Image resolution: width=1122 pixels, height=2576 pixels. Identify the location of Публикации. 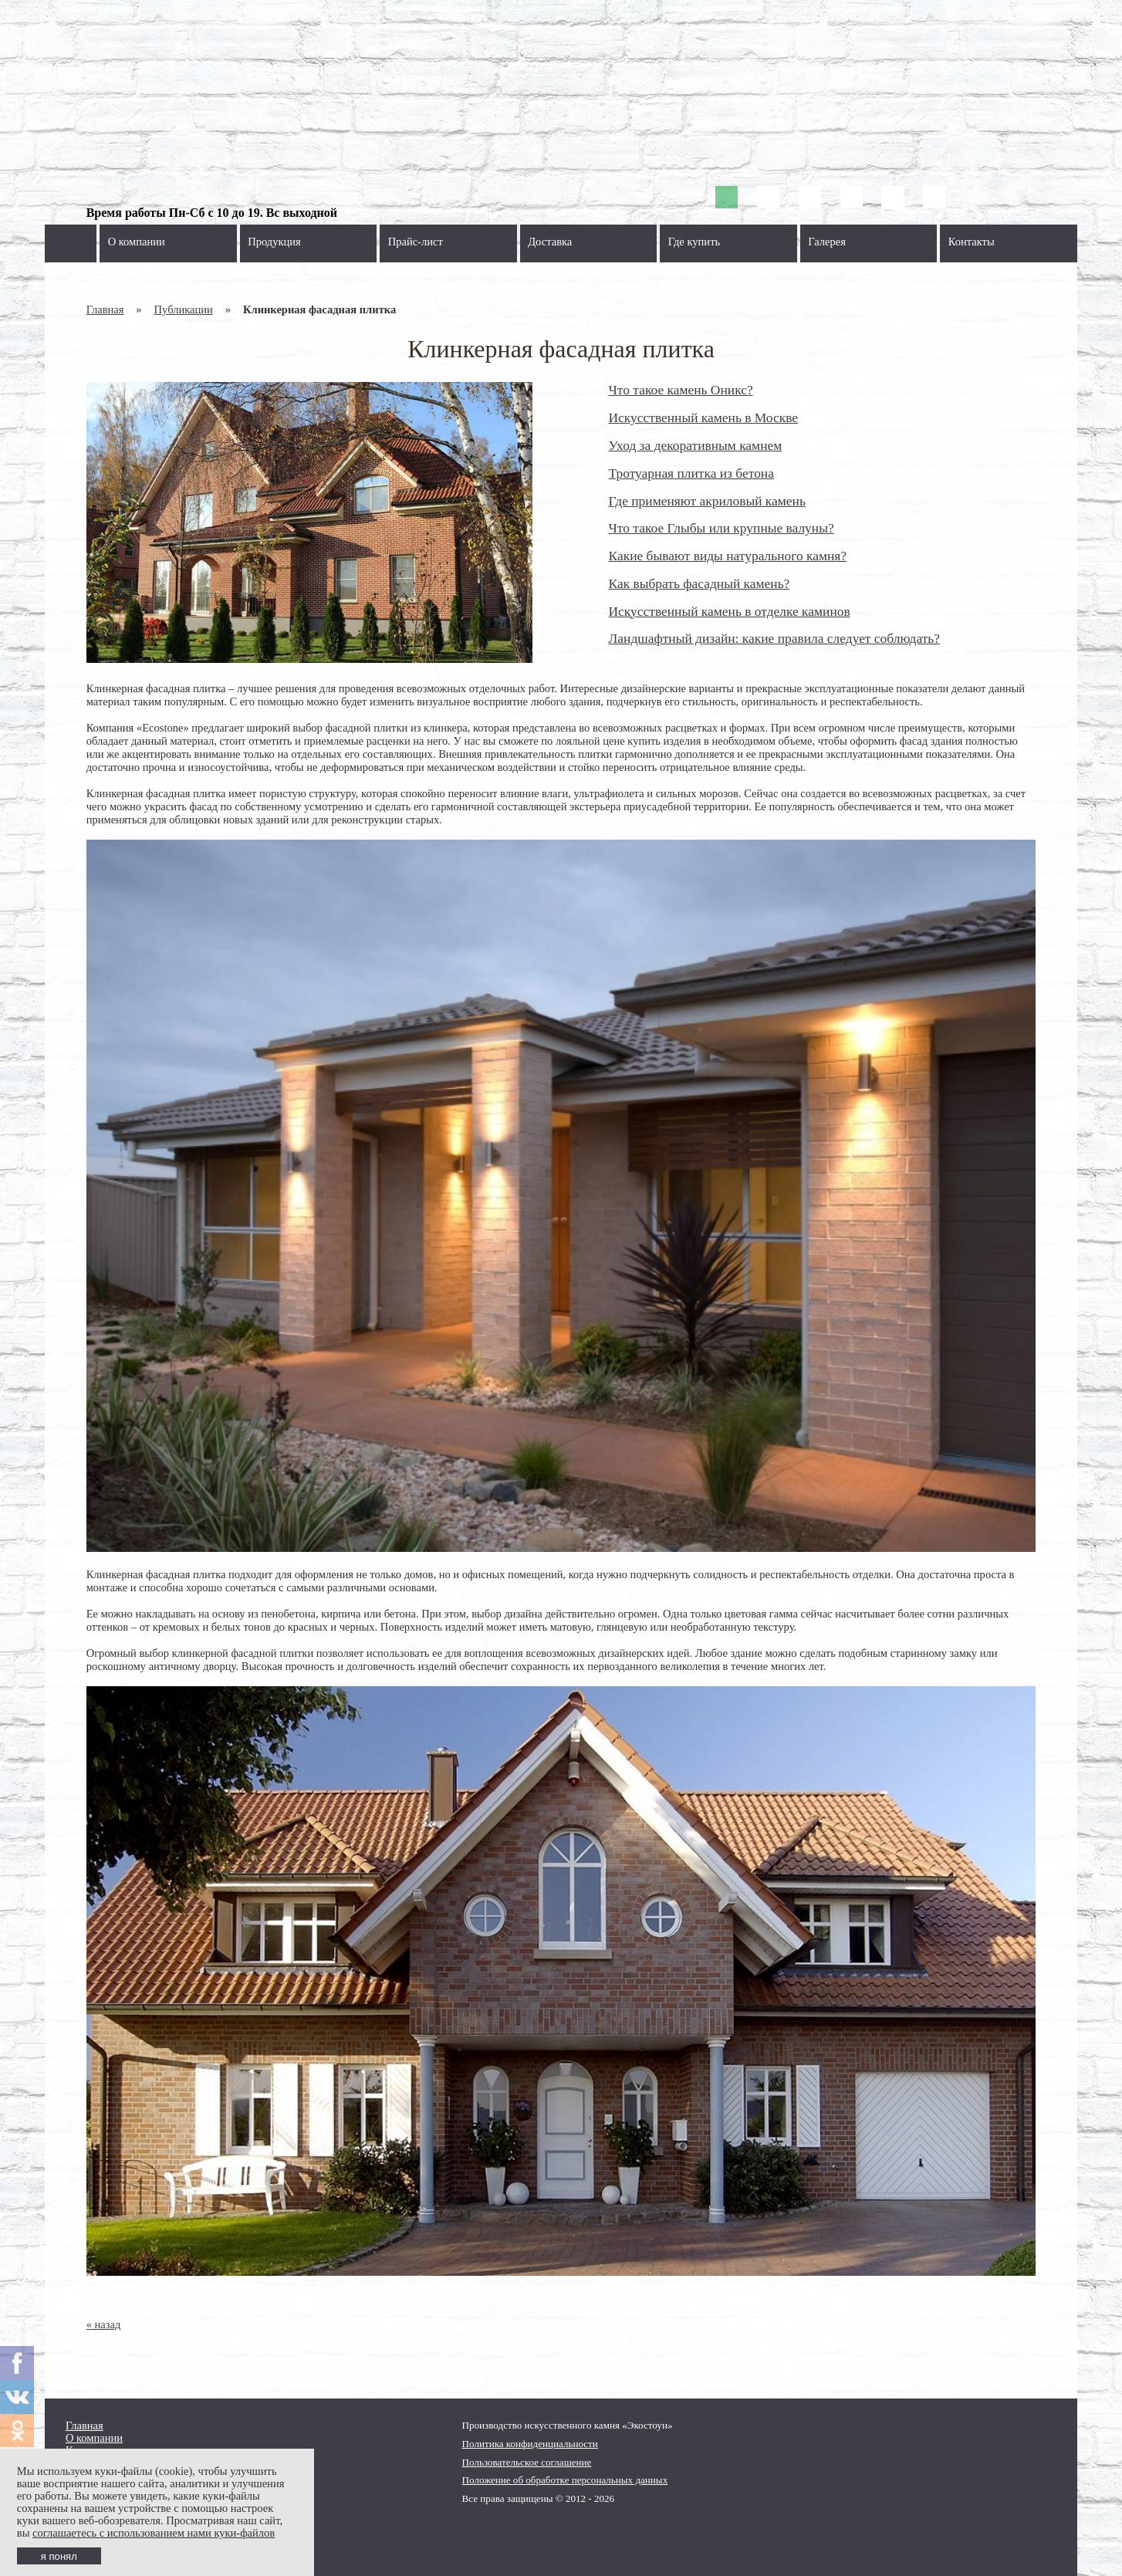
(183, 309).